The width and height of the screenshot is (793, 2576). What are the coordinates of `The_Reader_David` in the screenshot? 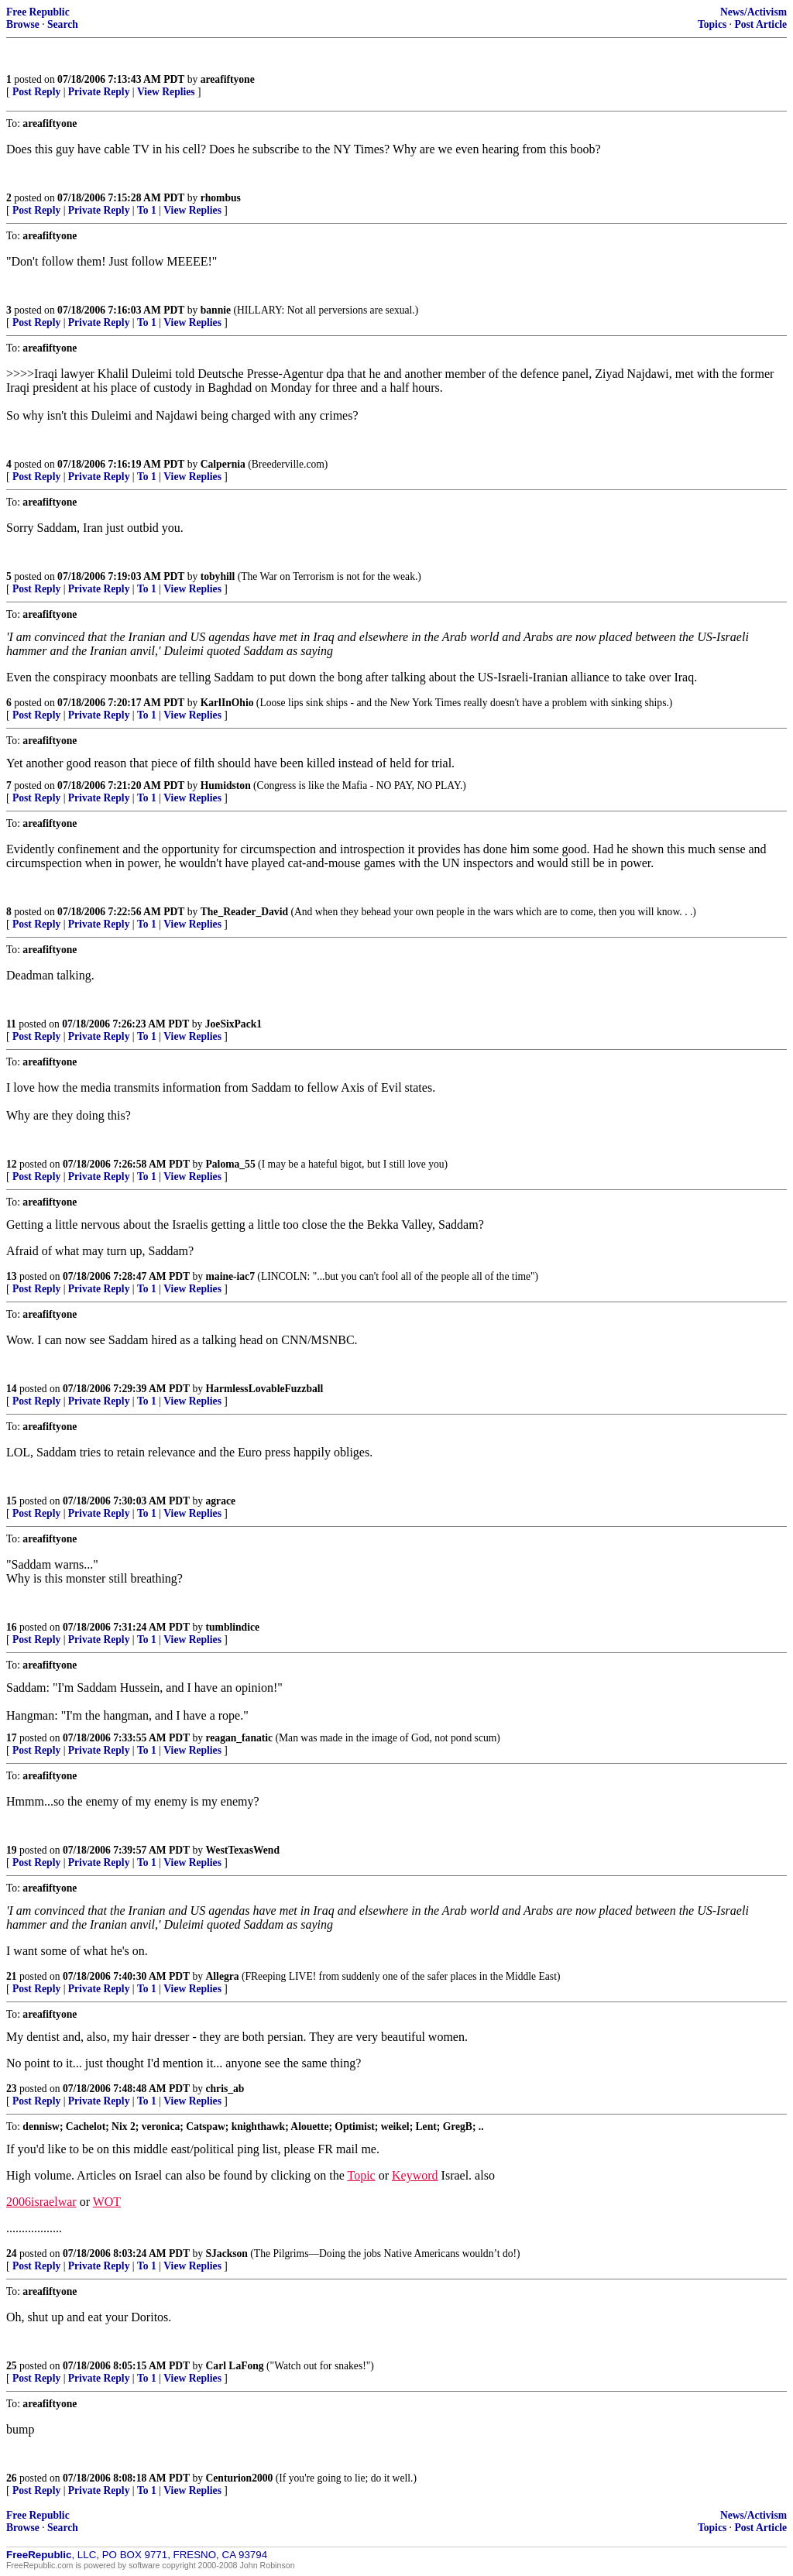 It's located at (244, 912).